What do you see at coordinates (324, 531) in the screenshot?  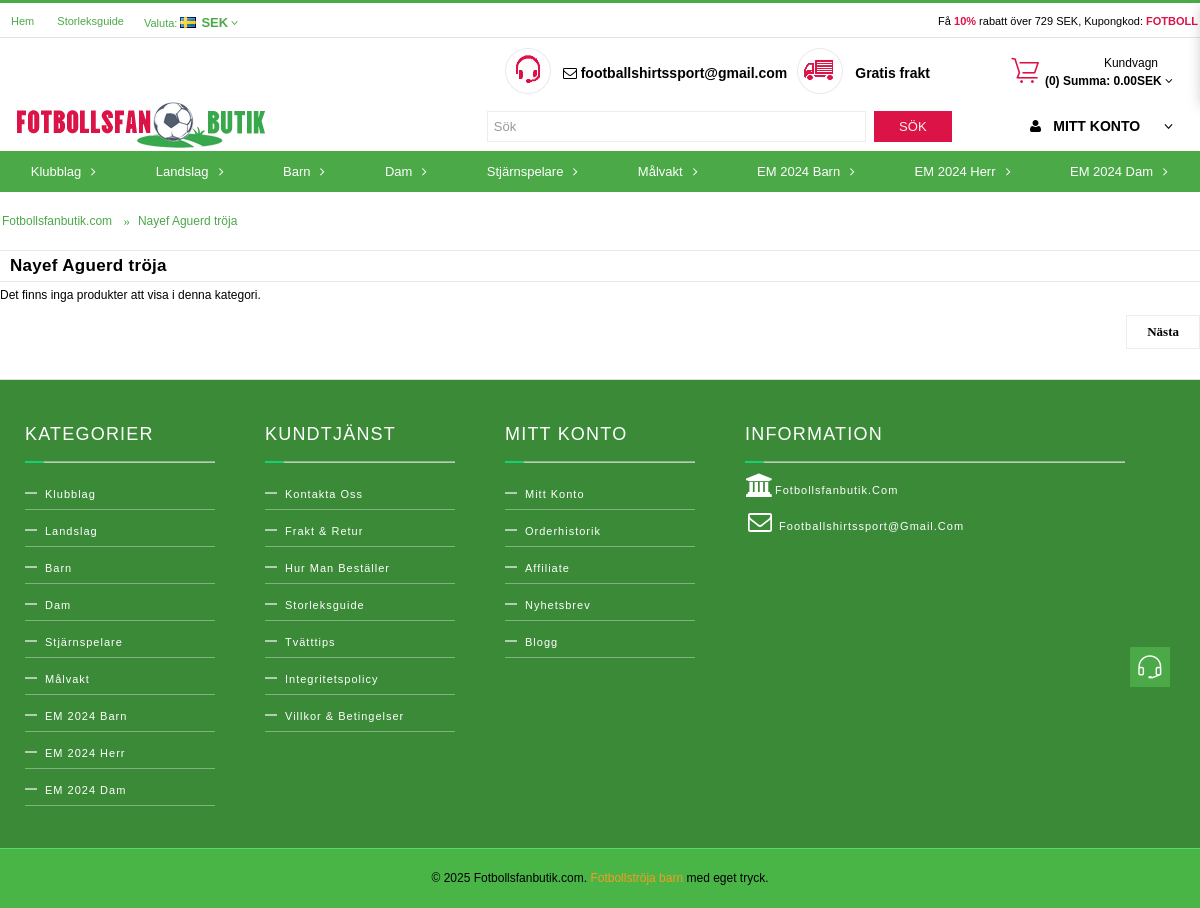 I see `Frakt & Retur` at bounding box center [324, 531].